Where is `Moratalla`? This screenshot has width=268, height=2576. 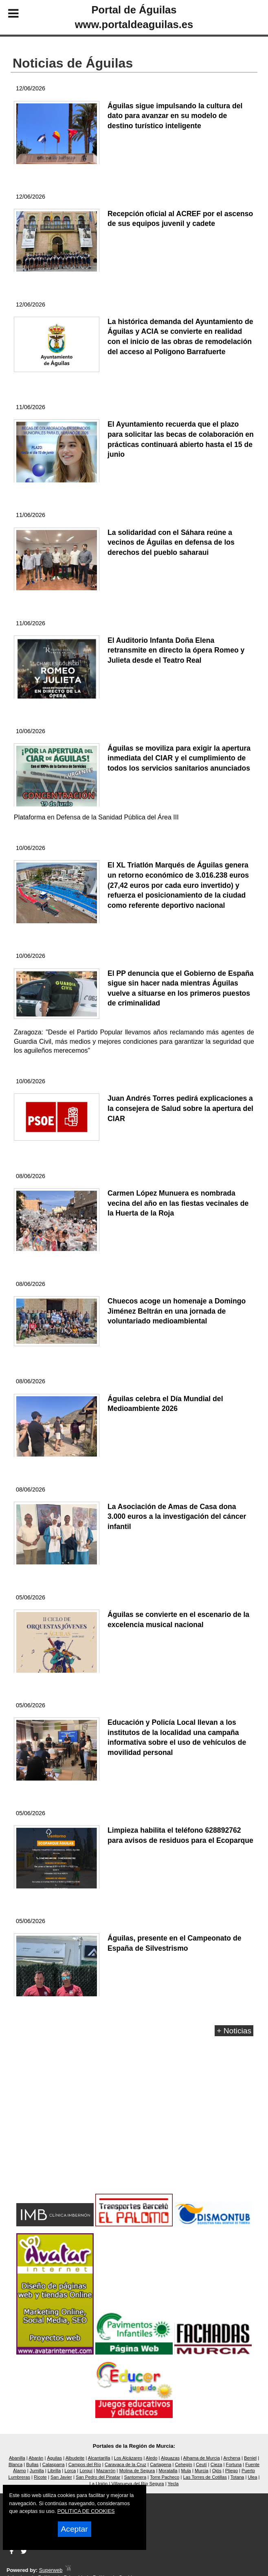 Moratalla is located at coordinates (167, 2470).